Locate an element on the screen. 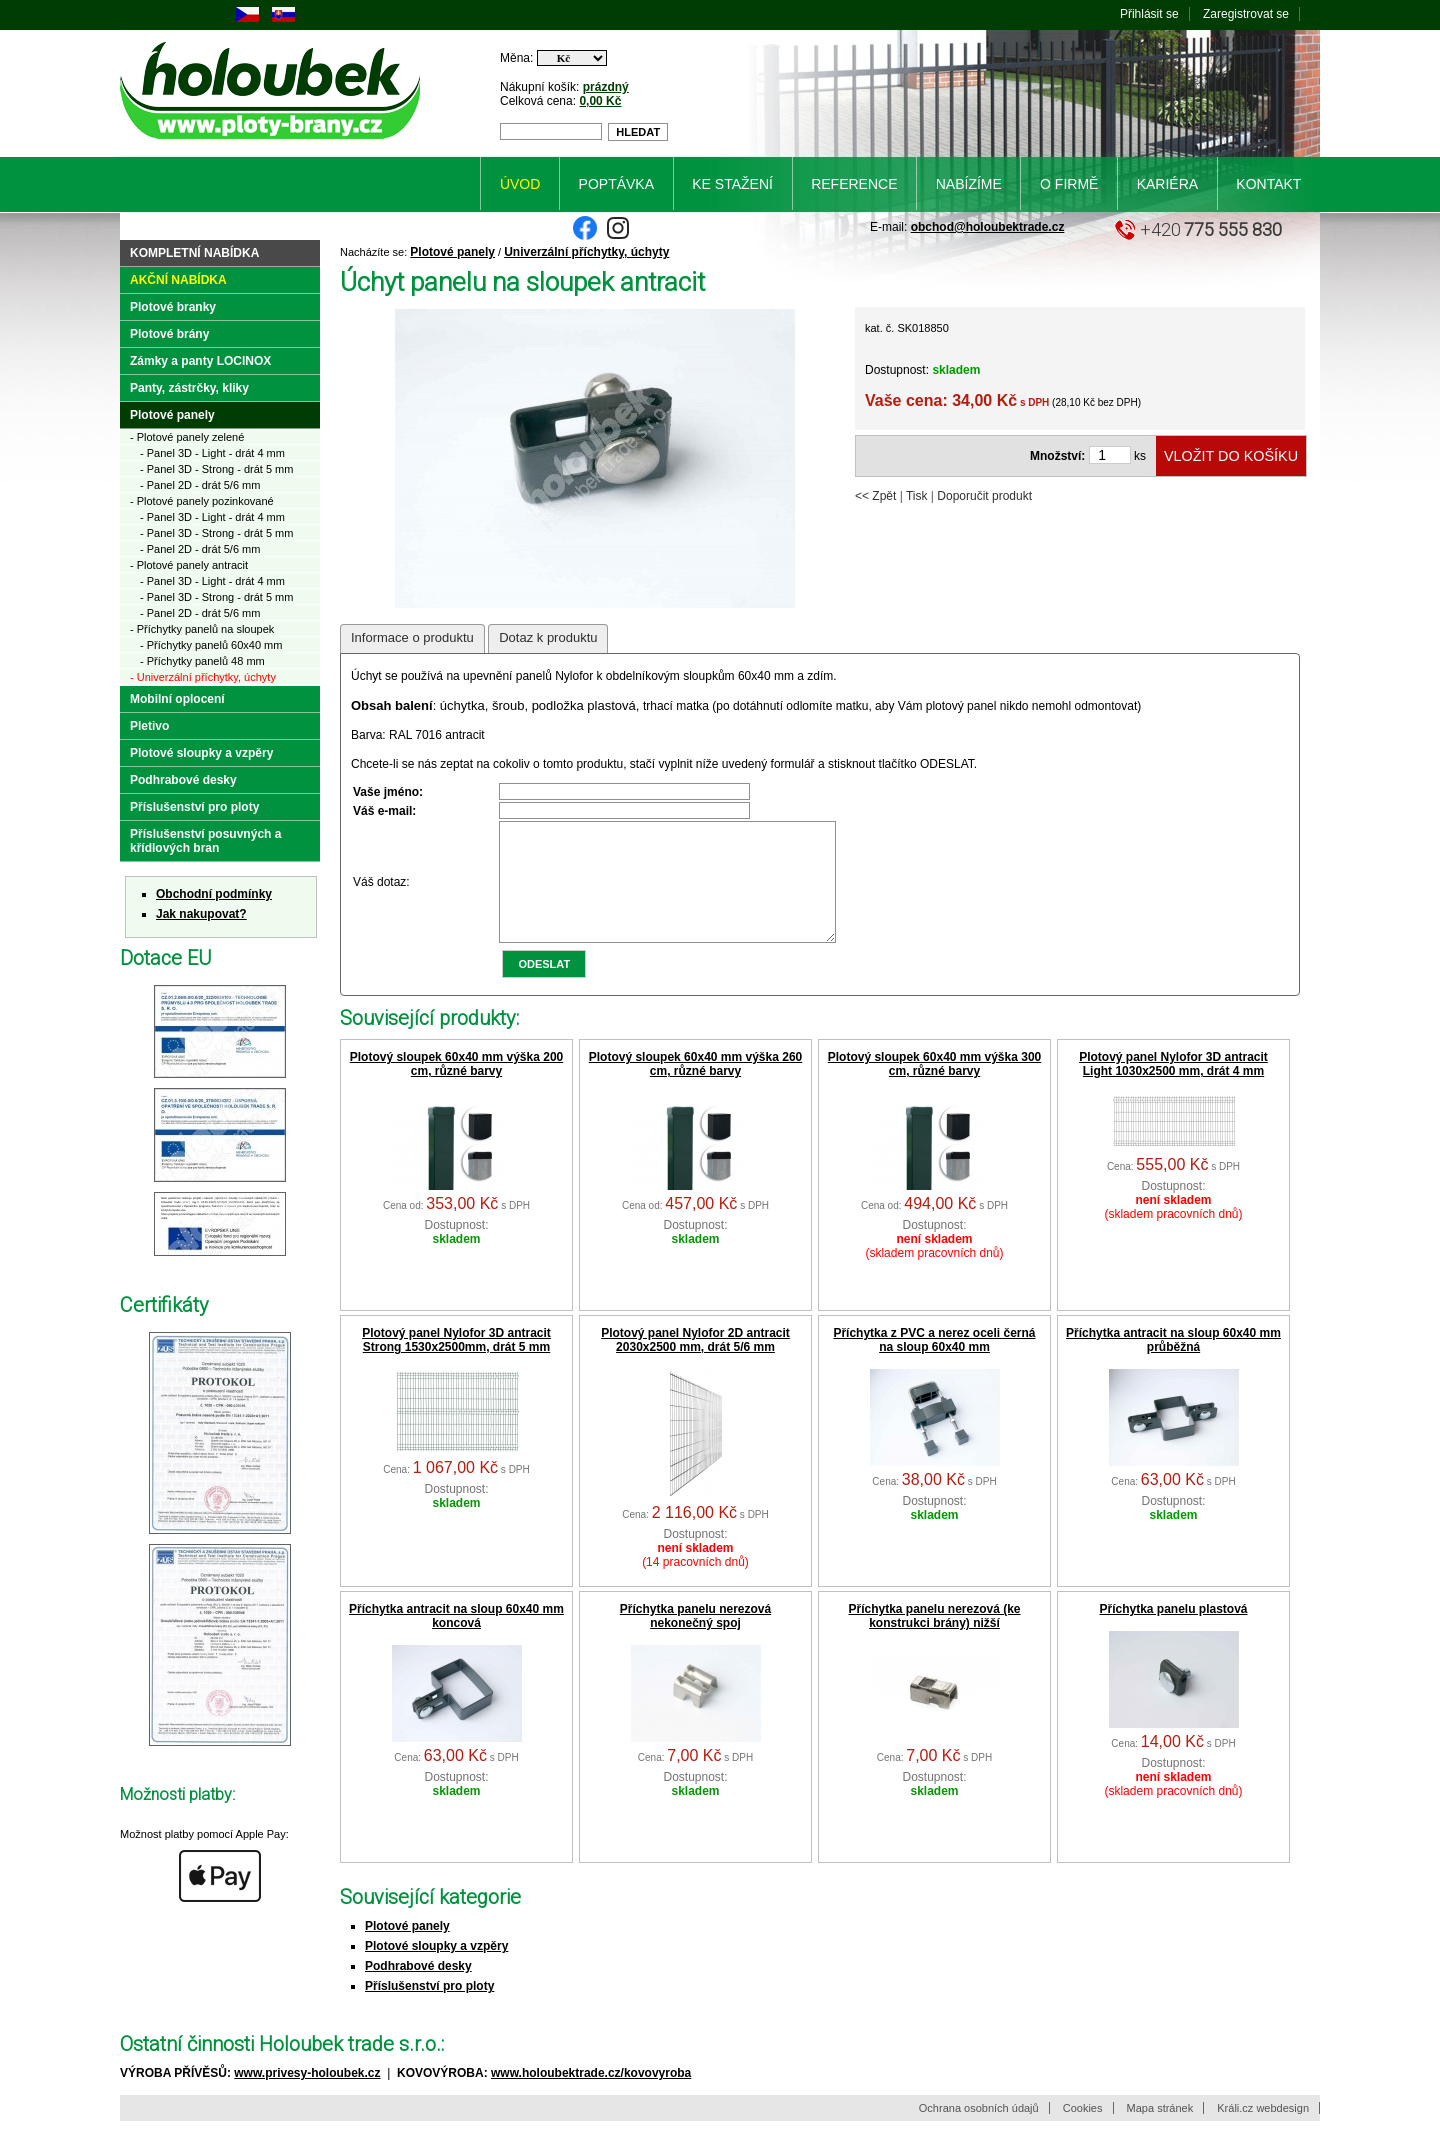 This screenshot has height=2145, width=1440. Plotové brány is located at coordinates (169, 334).